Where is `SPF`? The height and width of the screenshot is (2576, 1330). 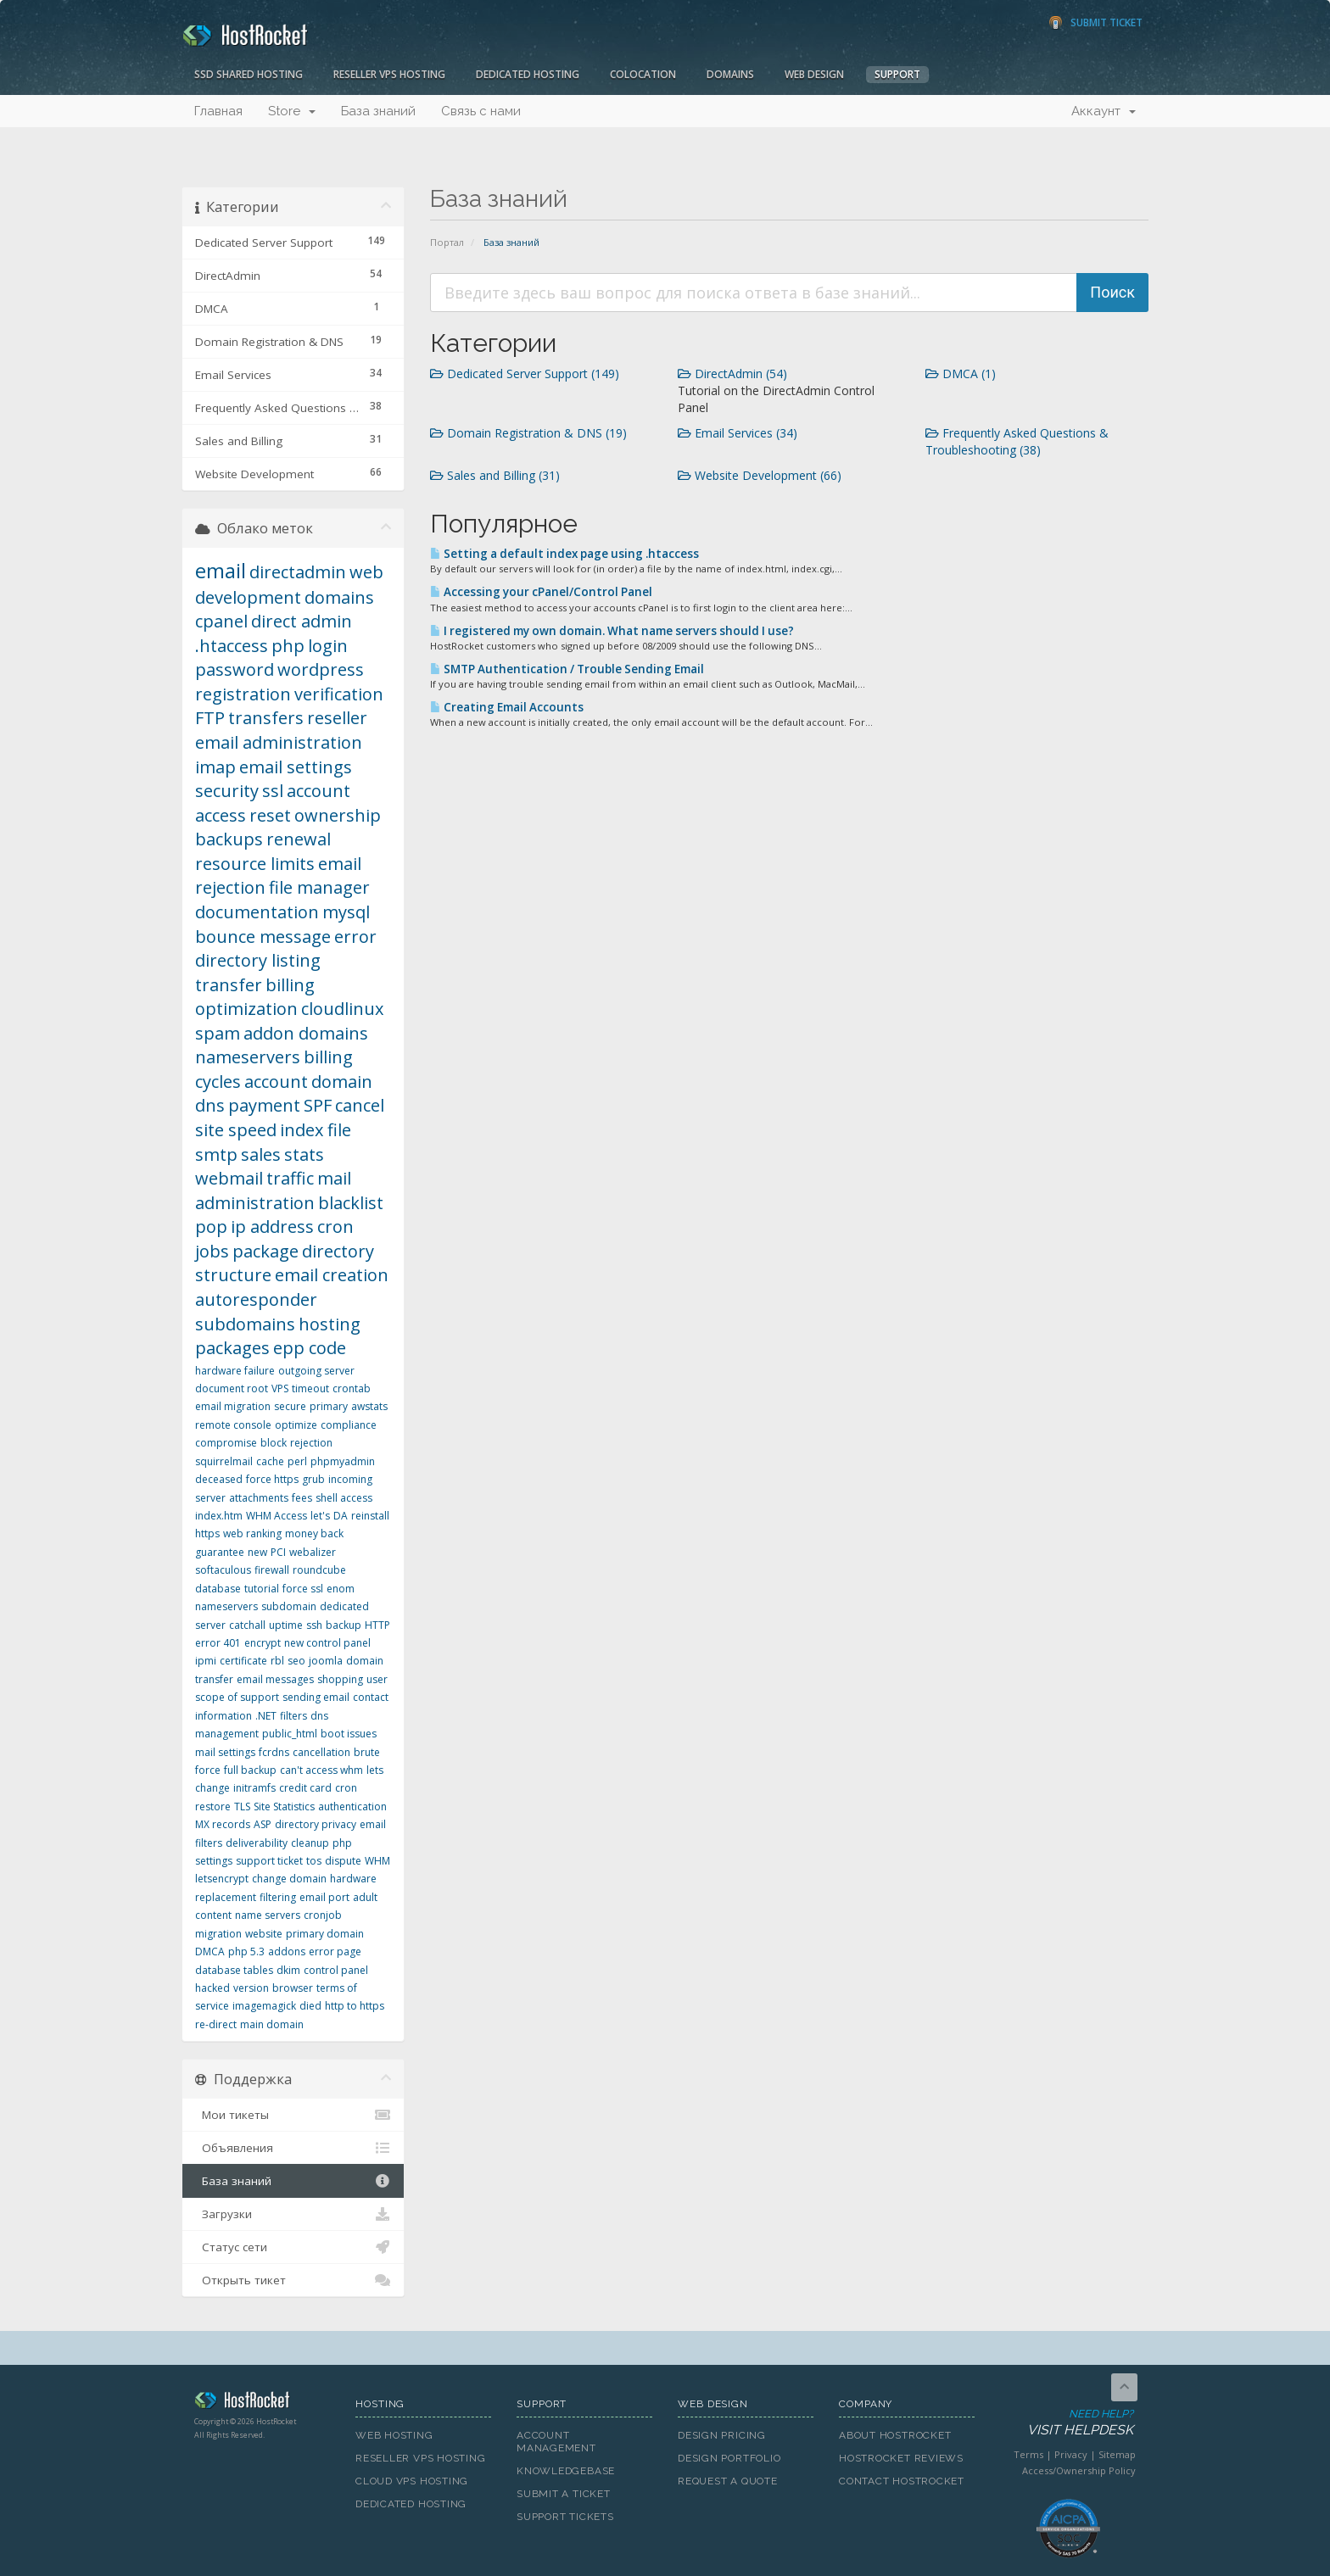 SPF is located at coordinates (318, 1105).